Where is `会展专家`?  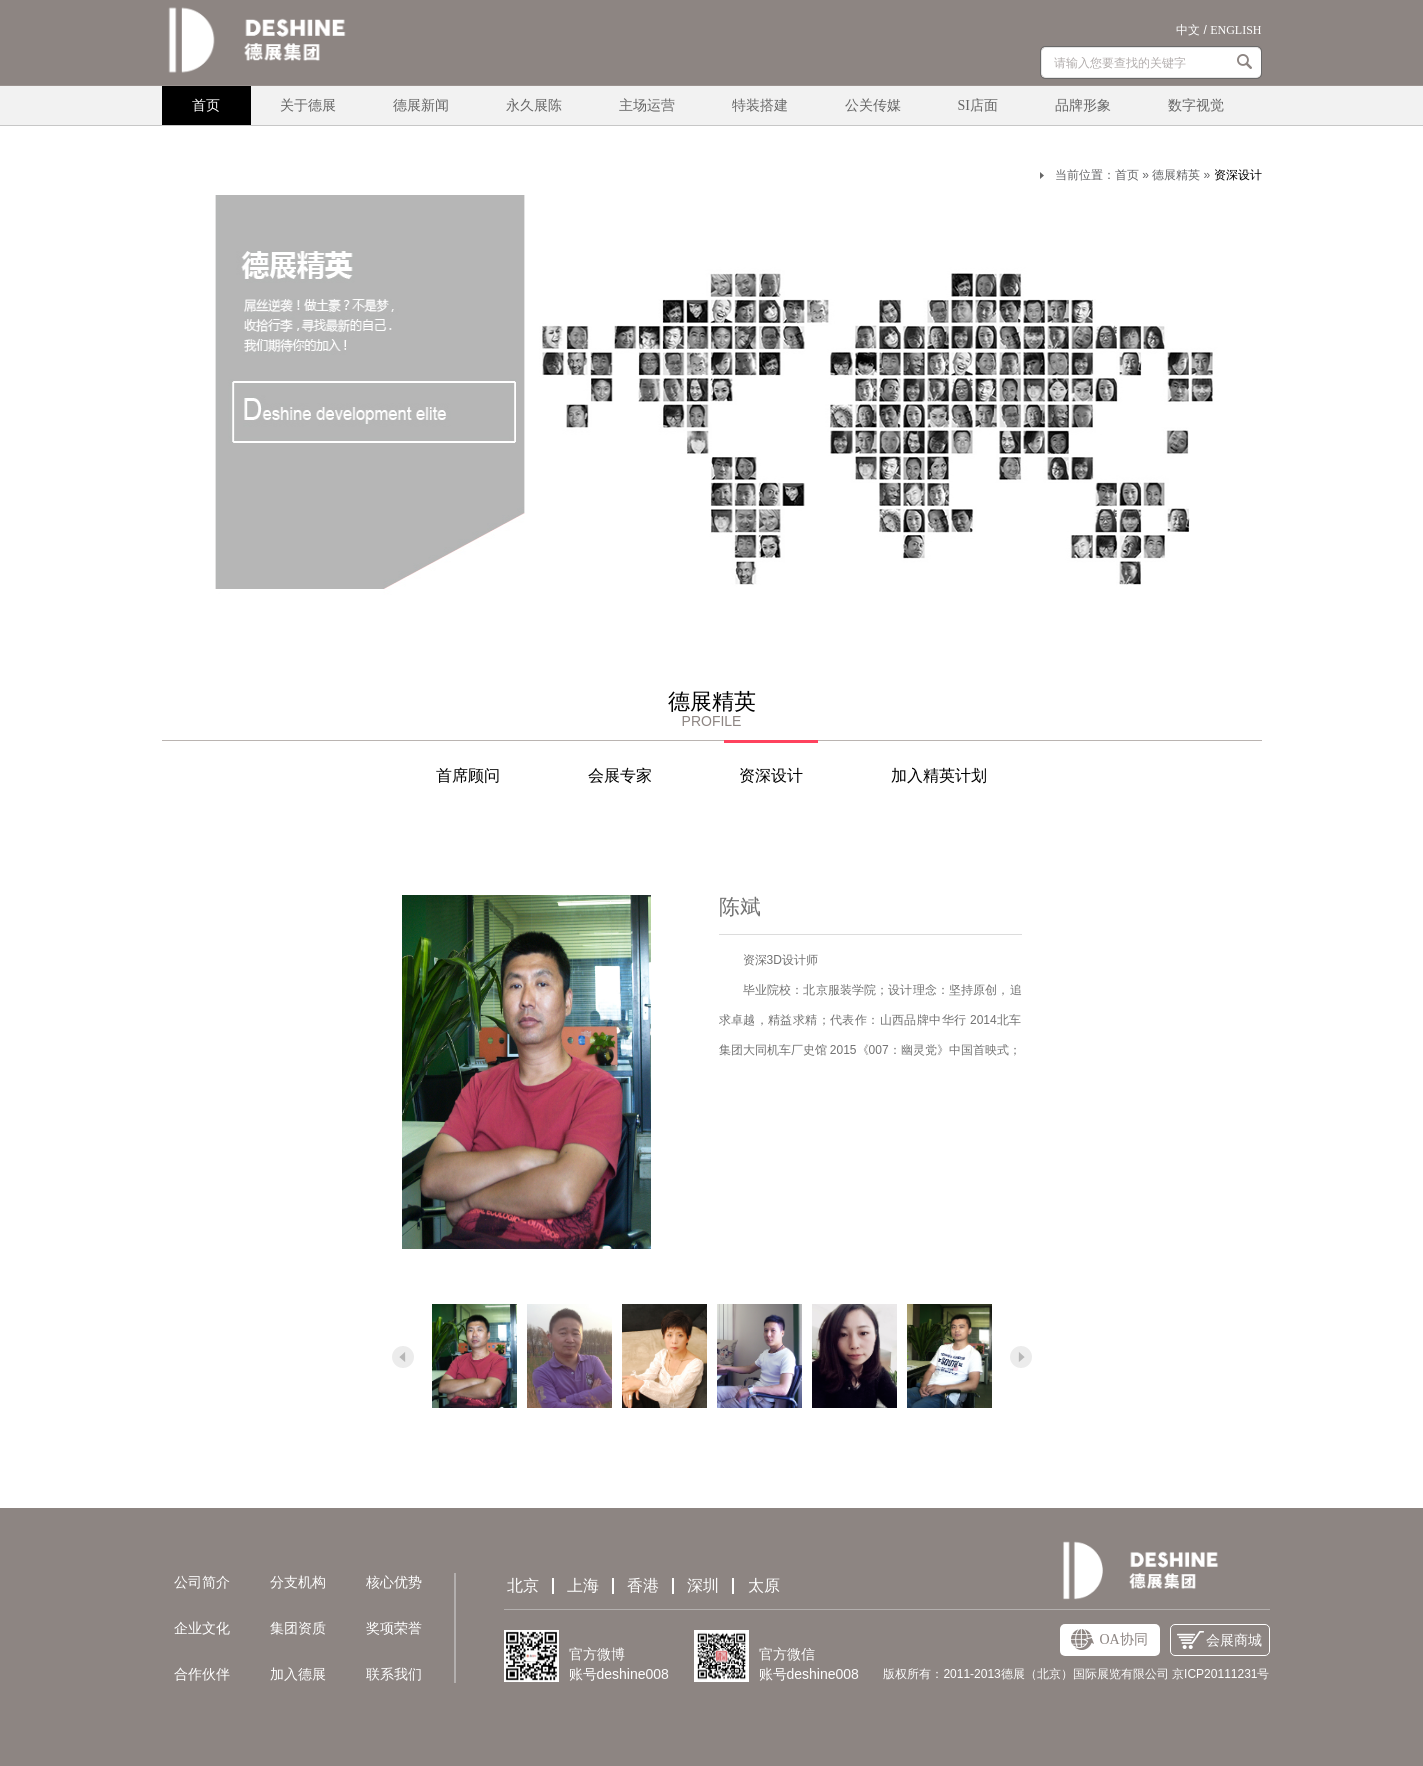 会展专家 is located at coordinates (620, 775).